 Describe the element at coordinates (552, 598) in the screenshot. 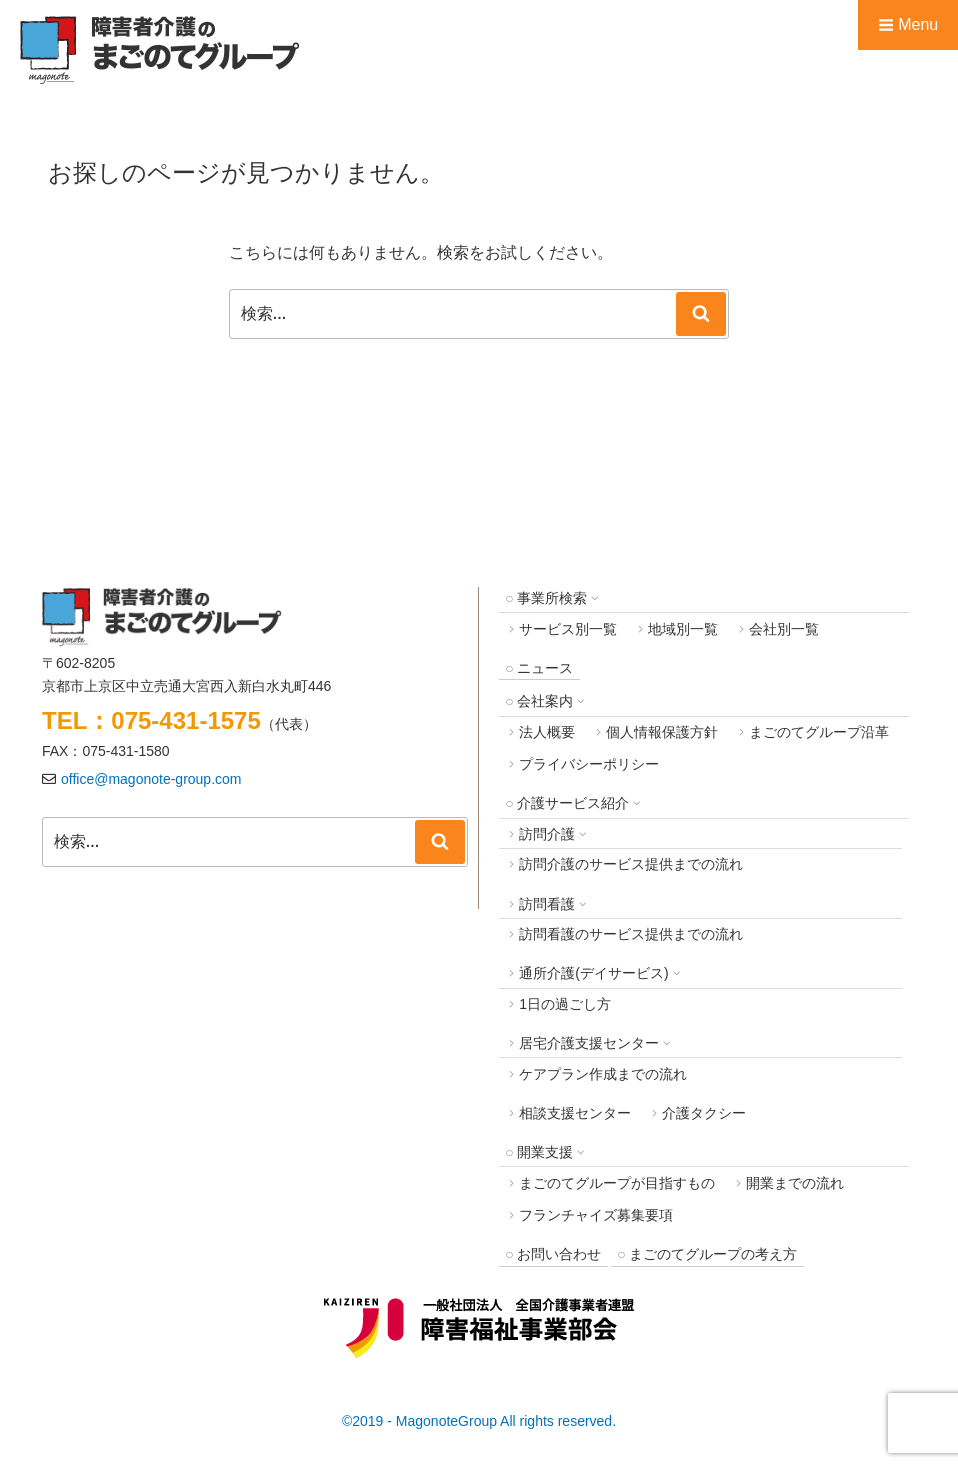

I see `事業所検索` at that location.